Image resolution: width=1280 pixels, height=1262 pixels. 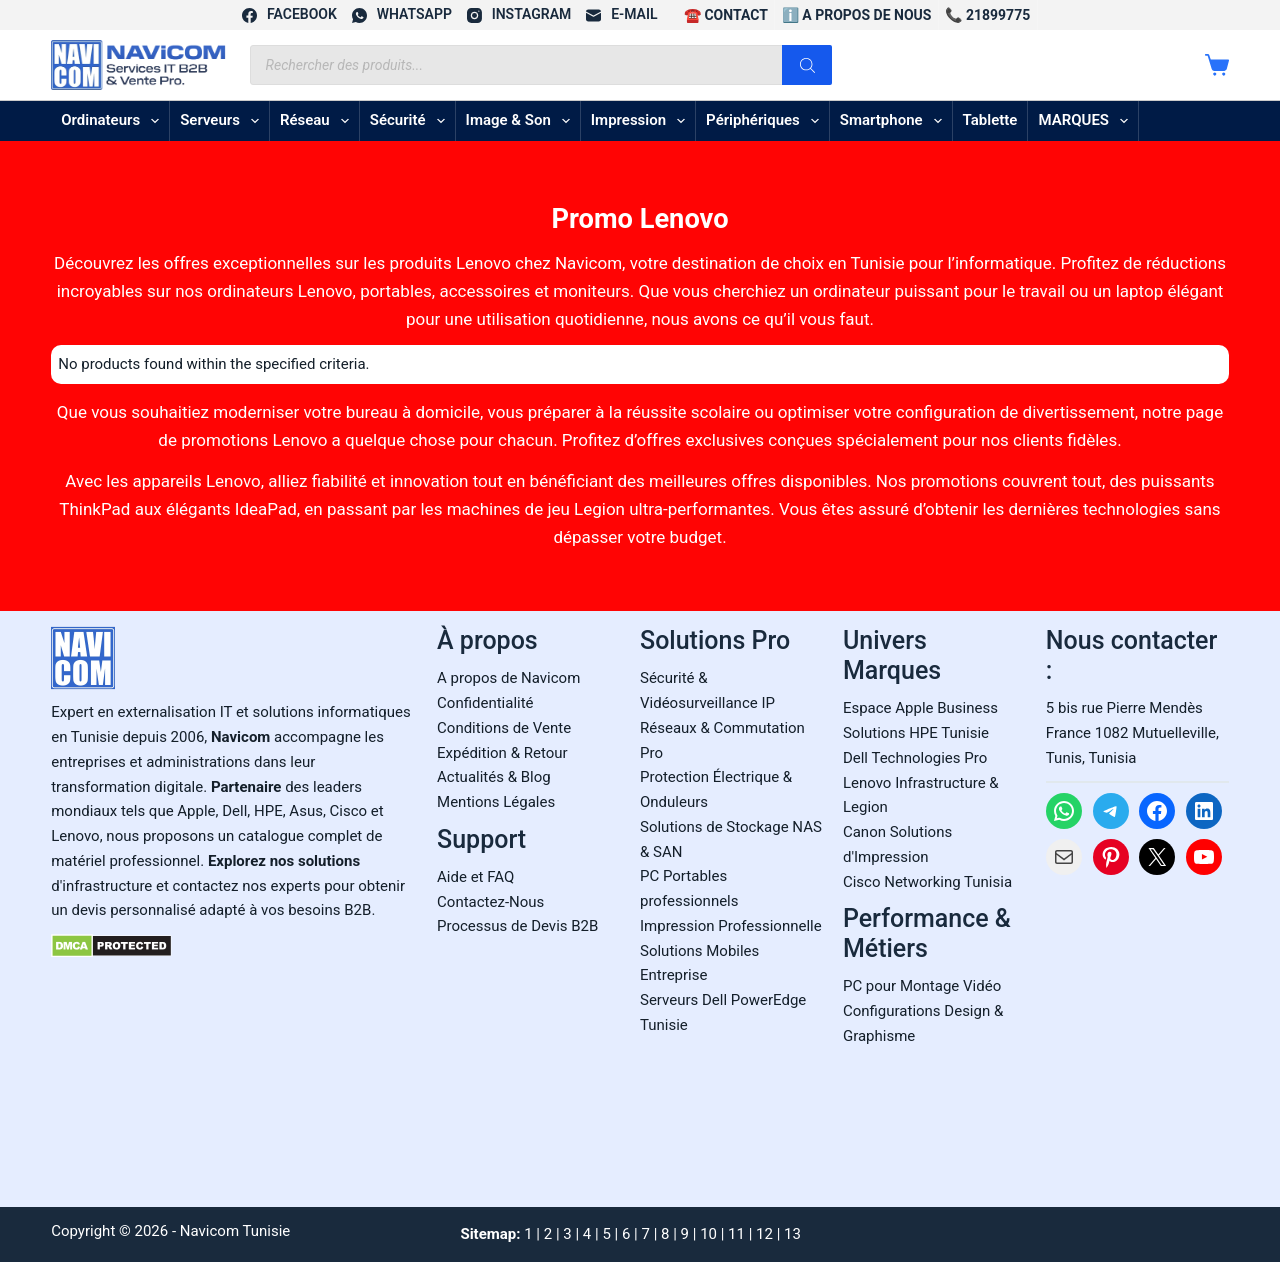 I want to click on Smartphone, so click(x=895, y=121).